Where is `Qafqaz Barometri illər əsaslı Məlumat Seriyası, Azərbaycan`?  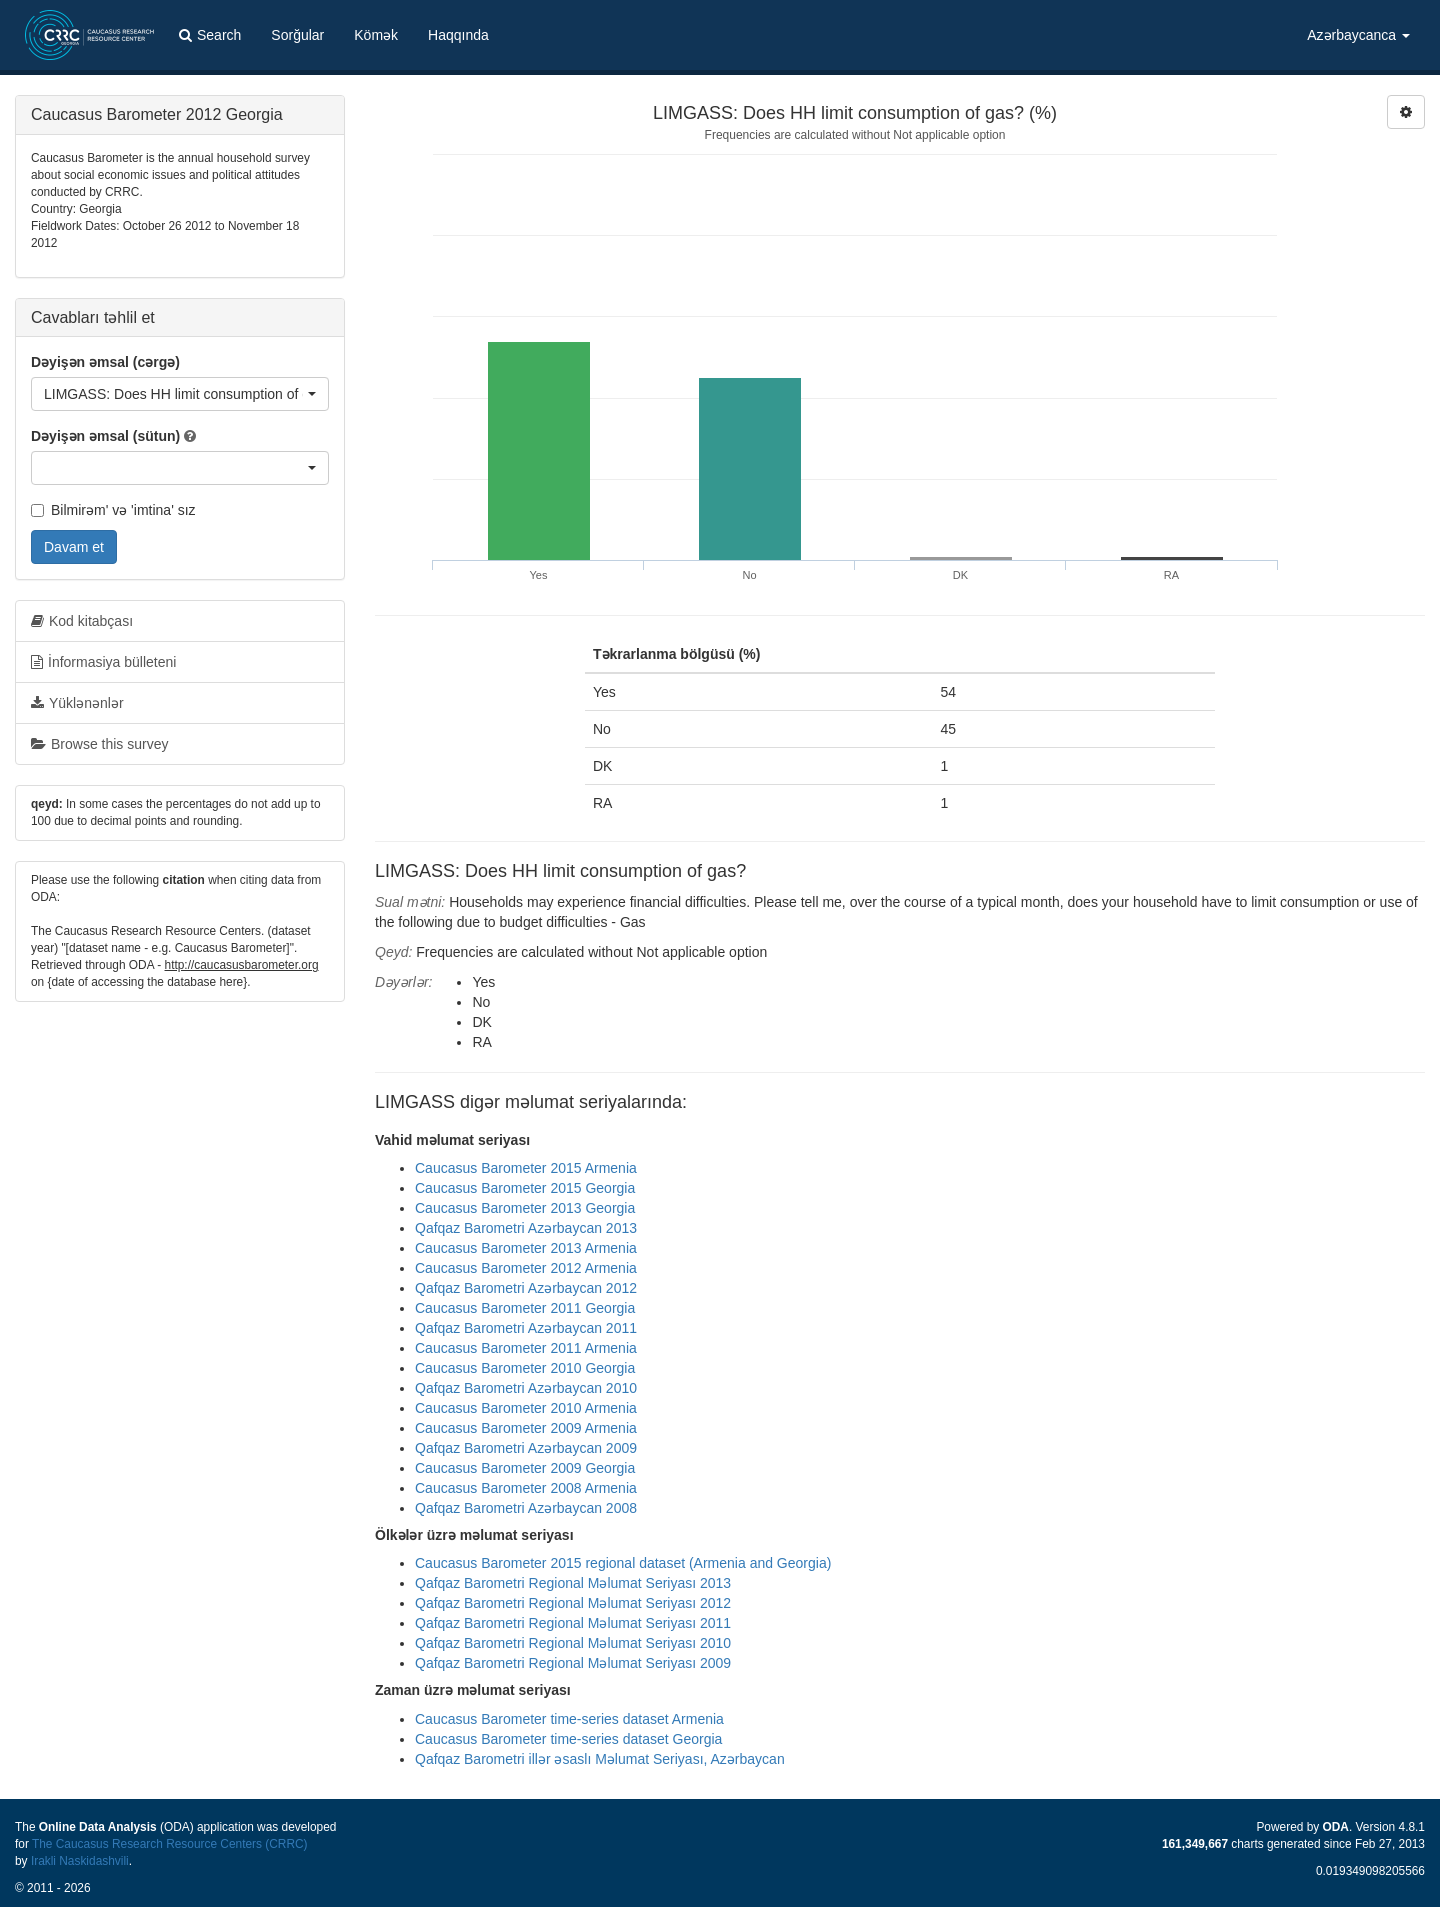
Qafqaz Barometri illər əsaslı Məlumat Seriyası, Azərbaycan is located at coordinates (600, 1759).